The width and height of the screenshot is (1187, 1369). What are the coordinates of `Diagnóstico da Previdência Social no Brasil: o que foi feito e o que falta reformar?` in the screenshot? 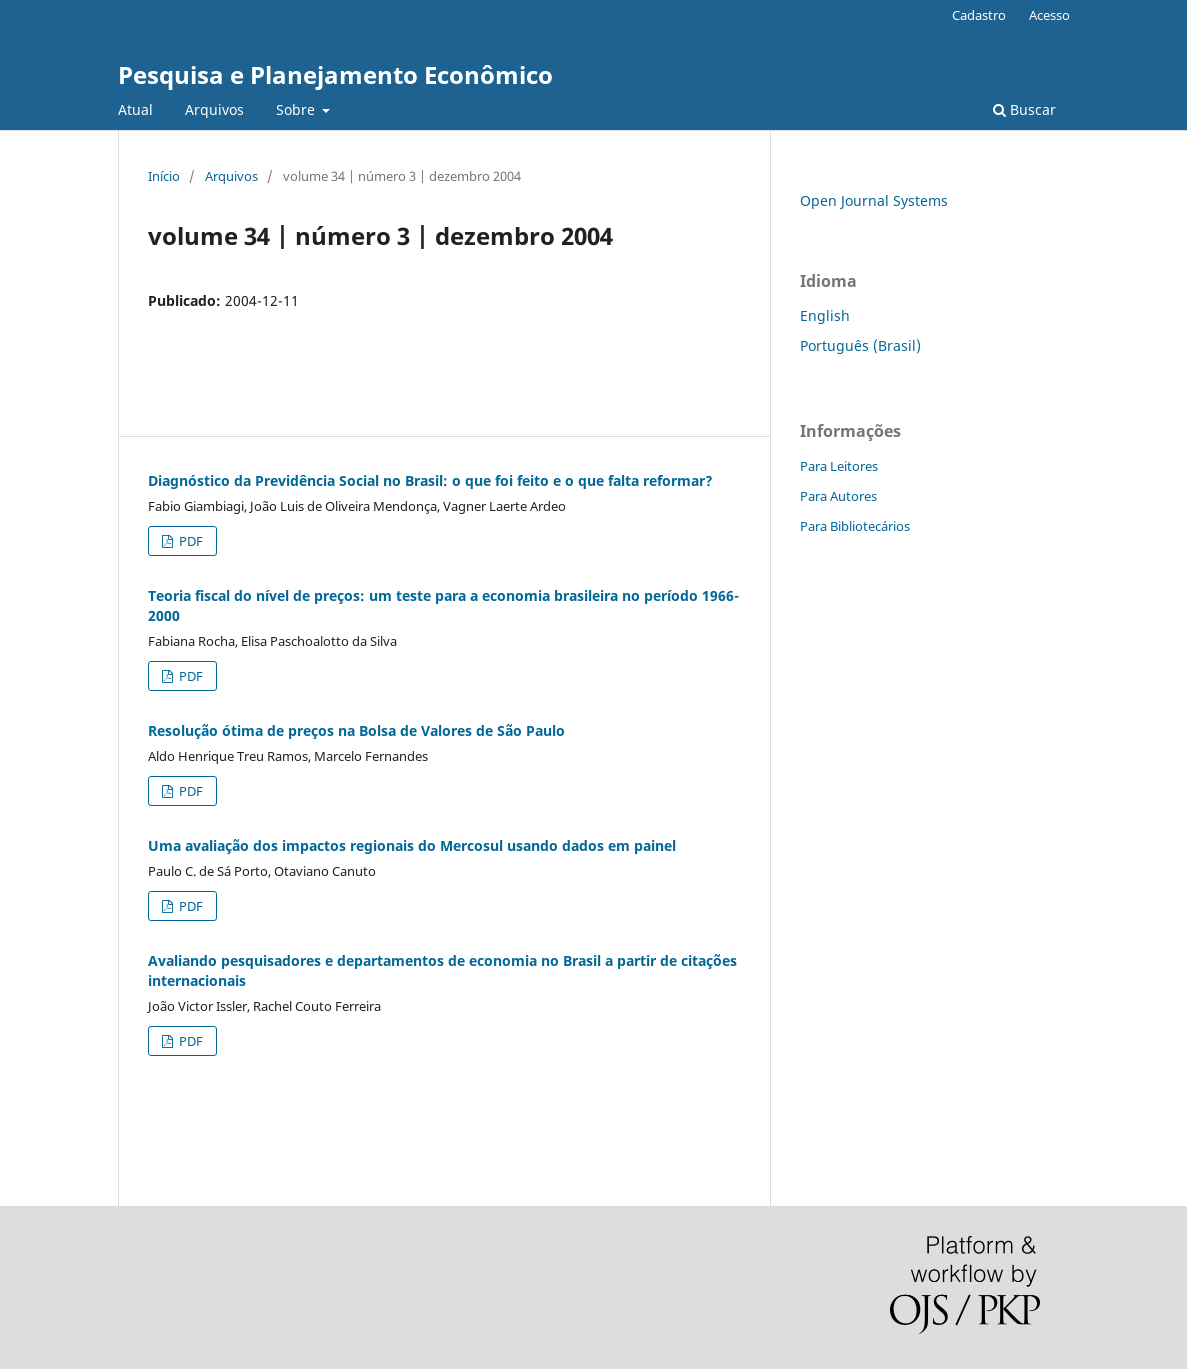 It's located at (430, 480).